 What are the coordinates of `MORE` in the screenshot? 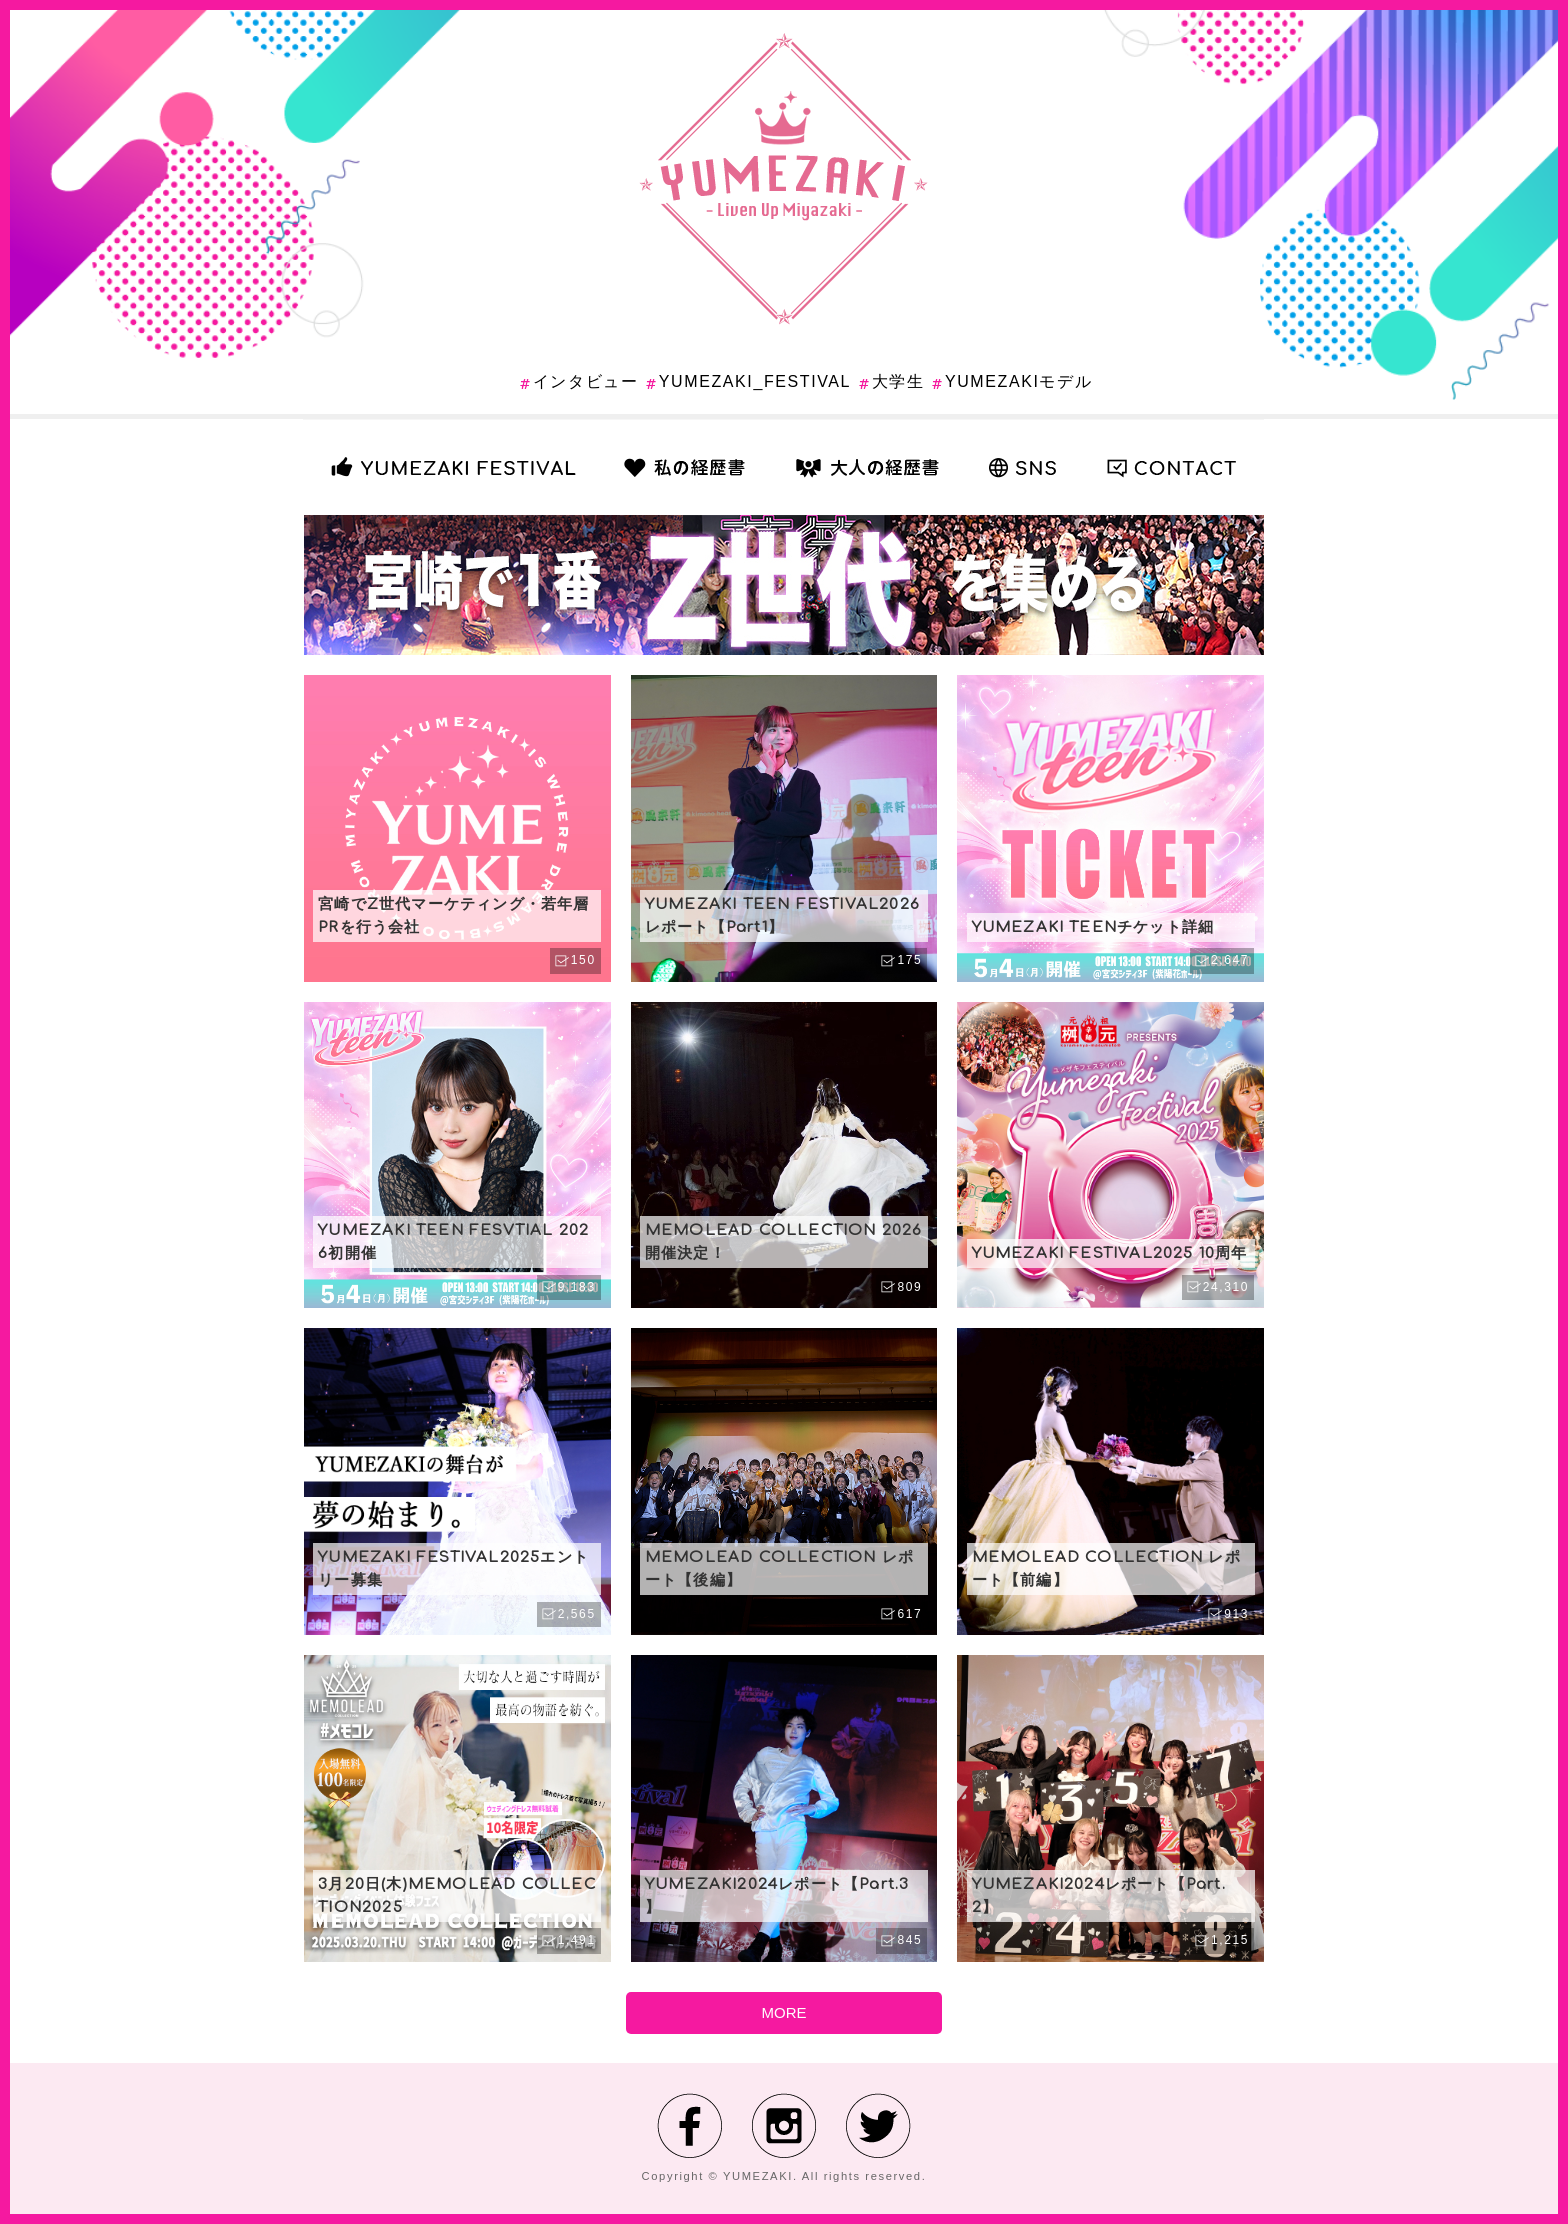 It's located at (784, 2012).